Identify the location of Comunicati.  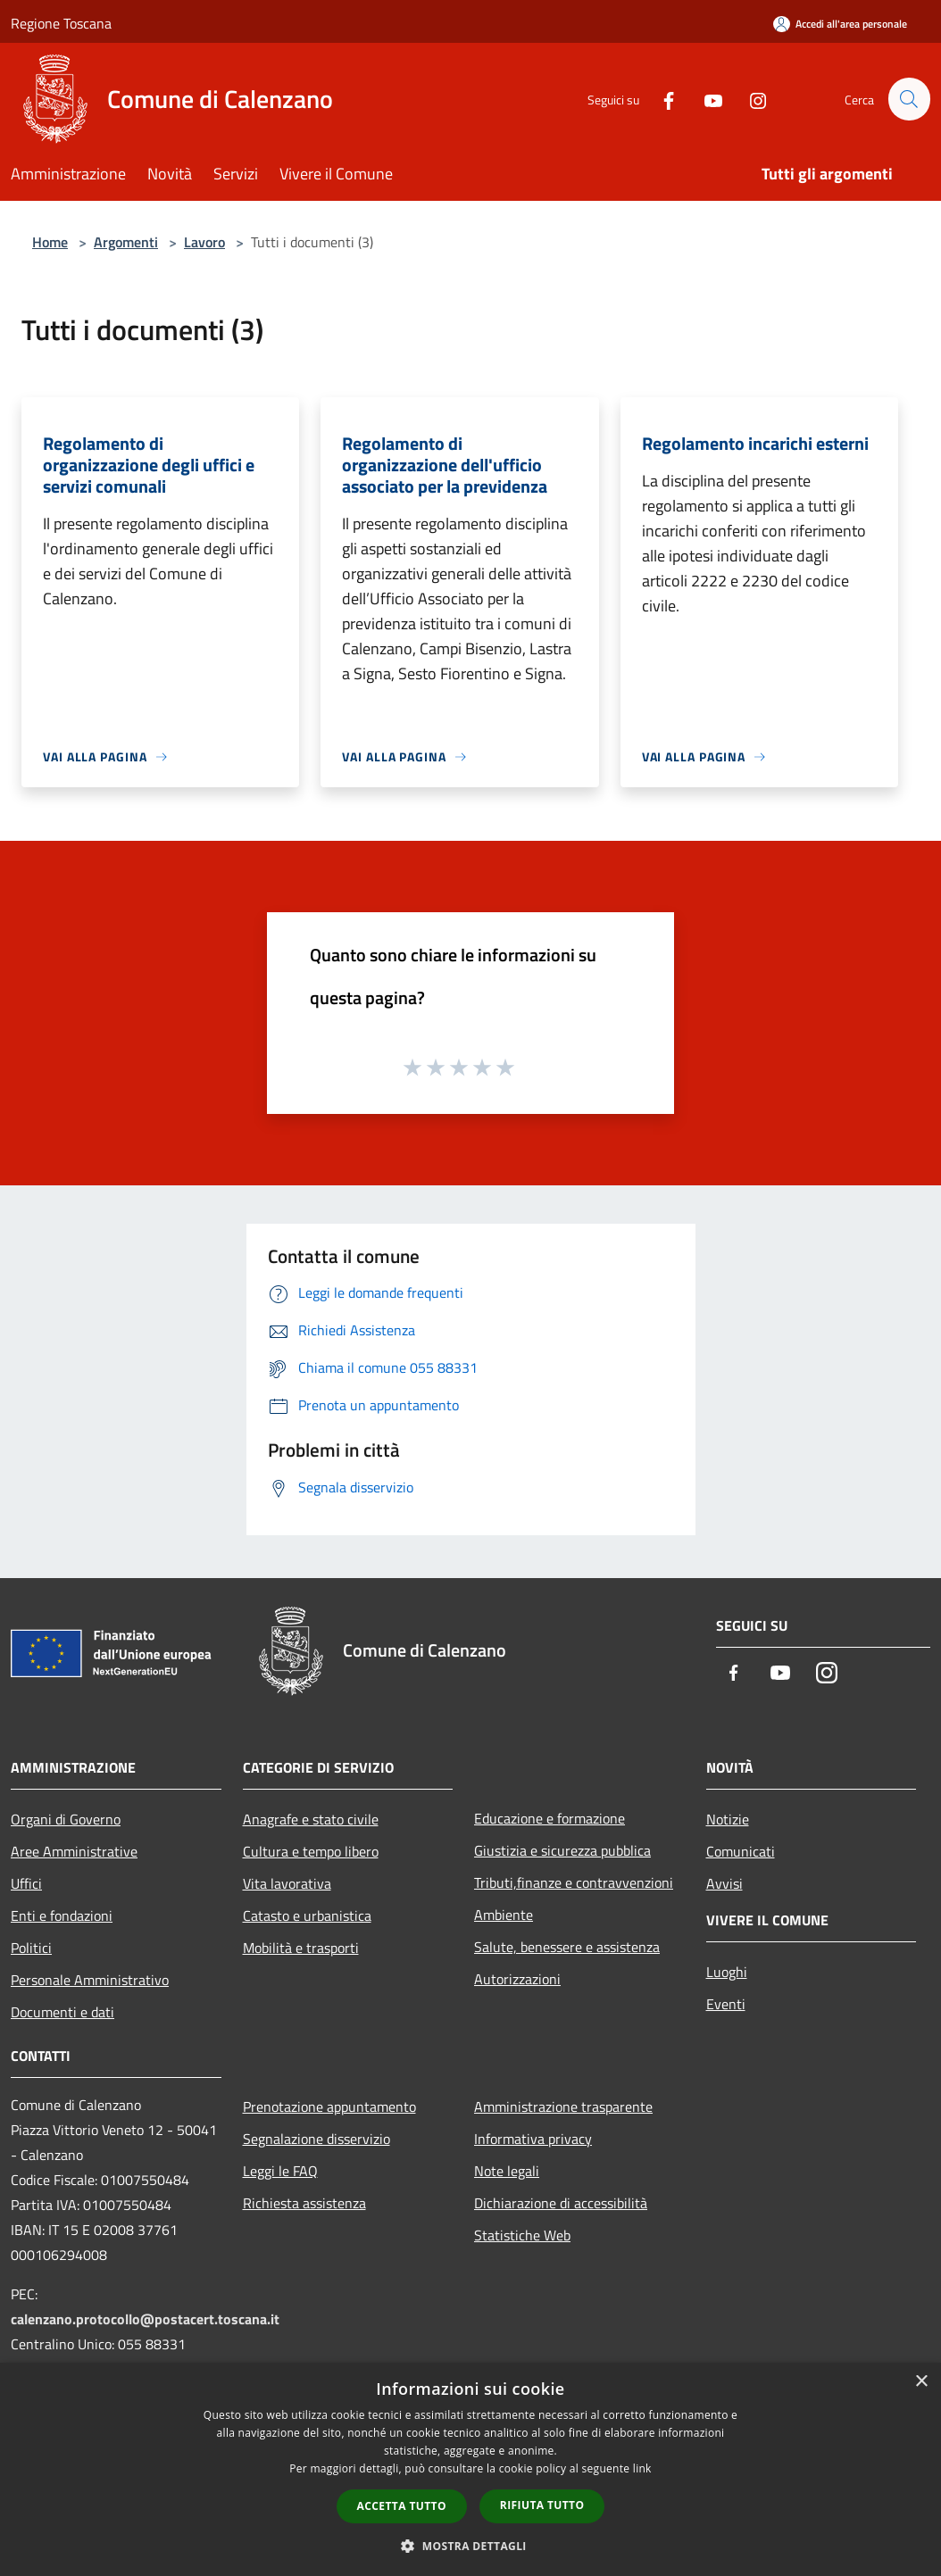
(740, 1851).